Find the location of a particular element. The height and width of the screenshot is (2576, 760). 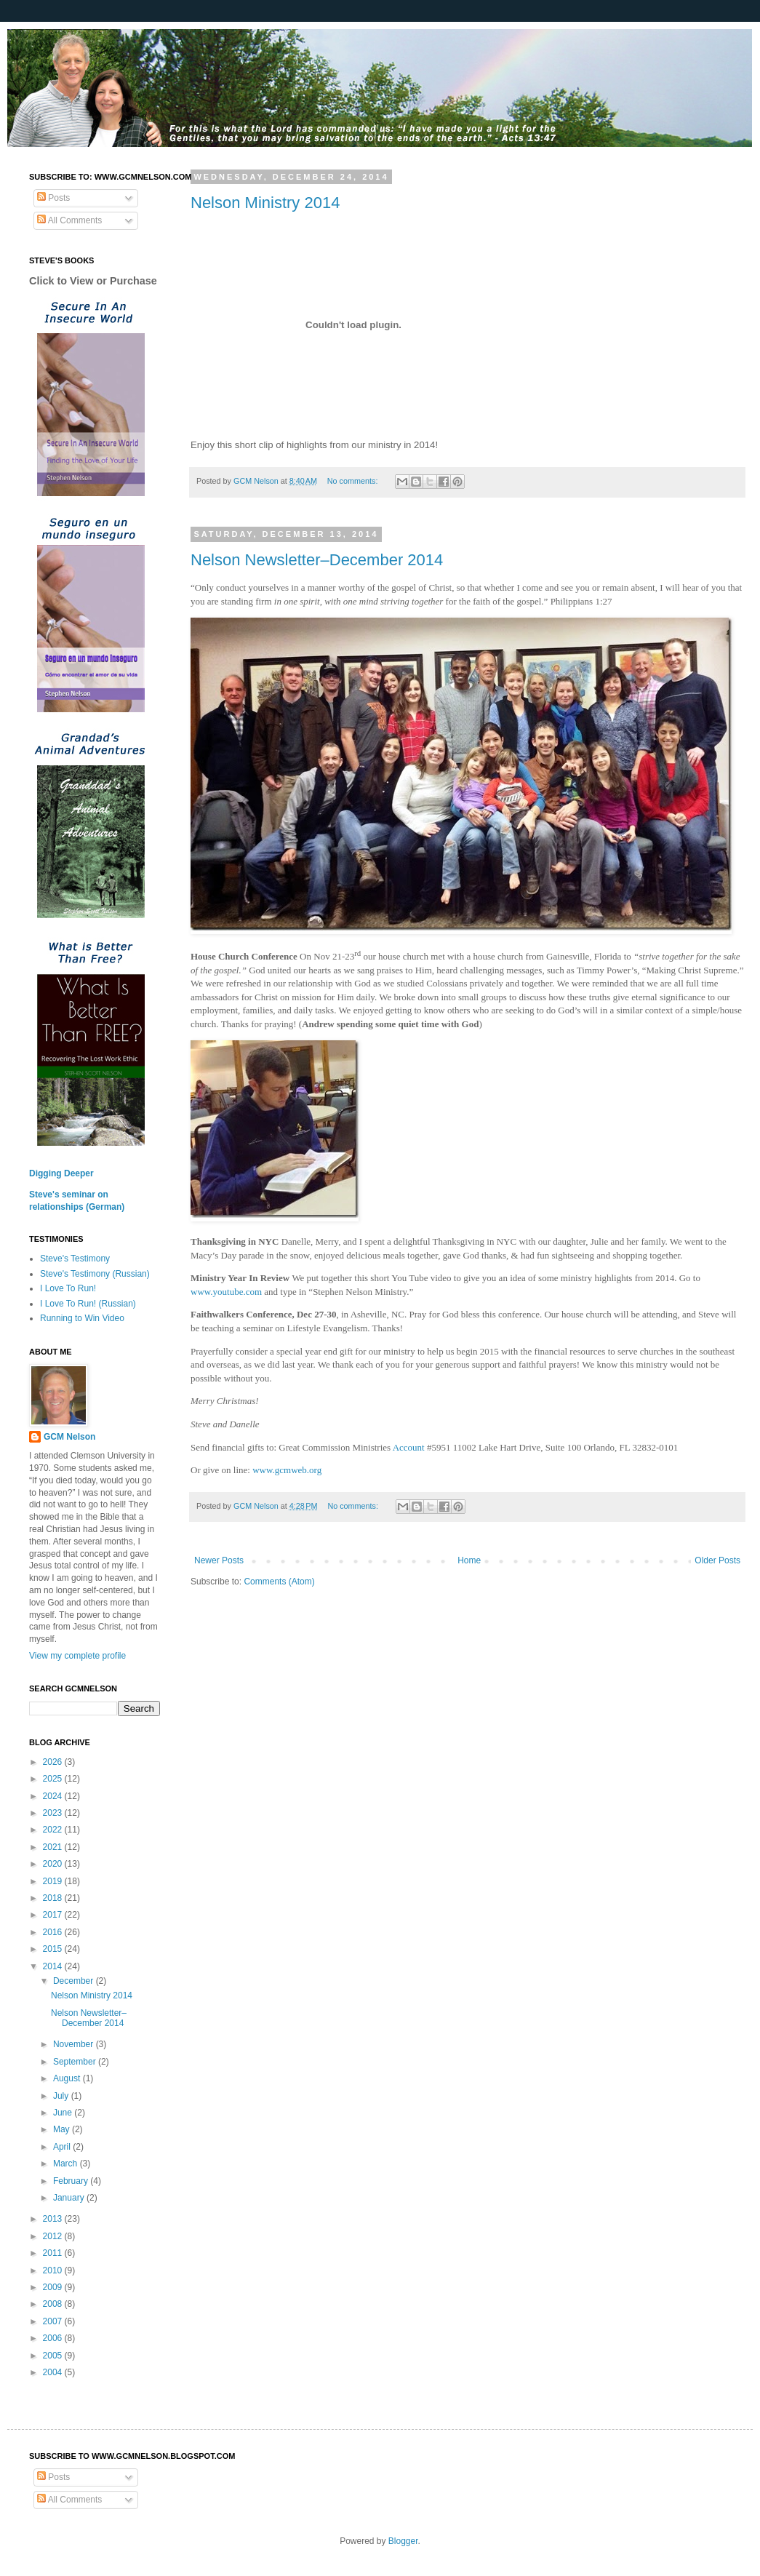

2022 is located at coordinates (54, 1830).